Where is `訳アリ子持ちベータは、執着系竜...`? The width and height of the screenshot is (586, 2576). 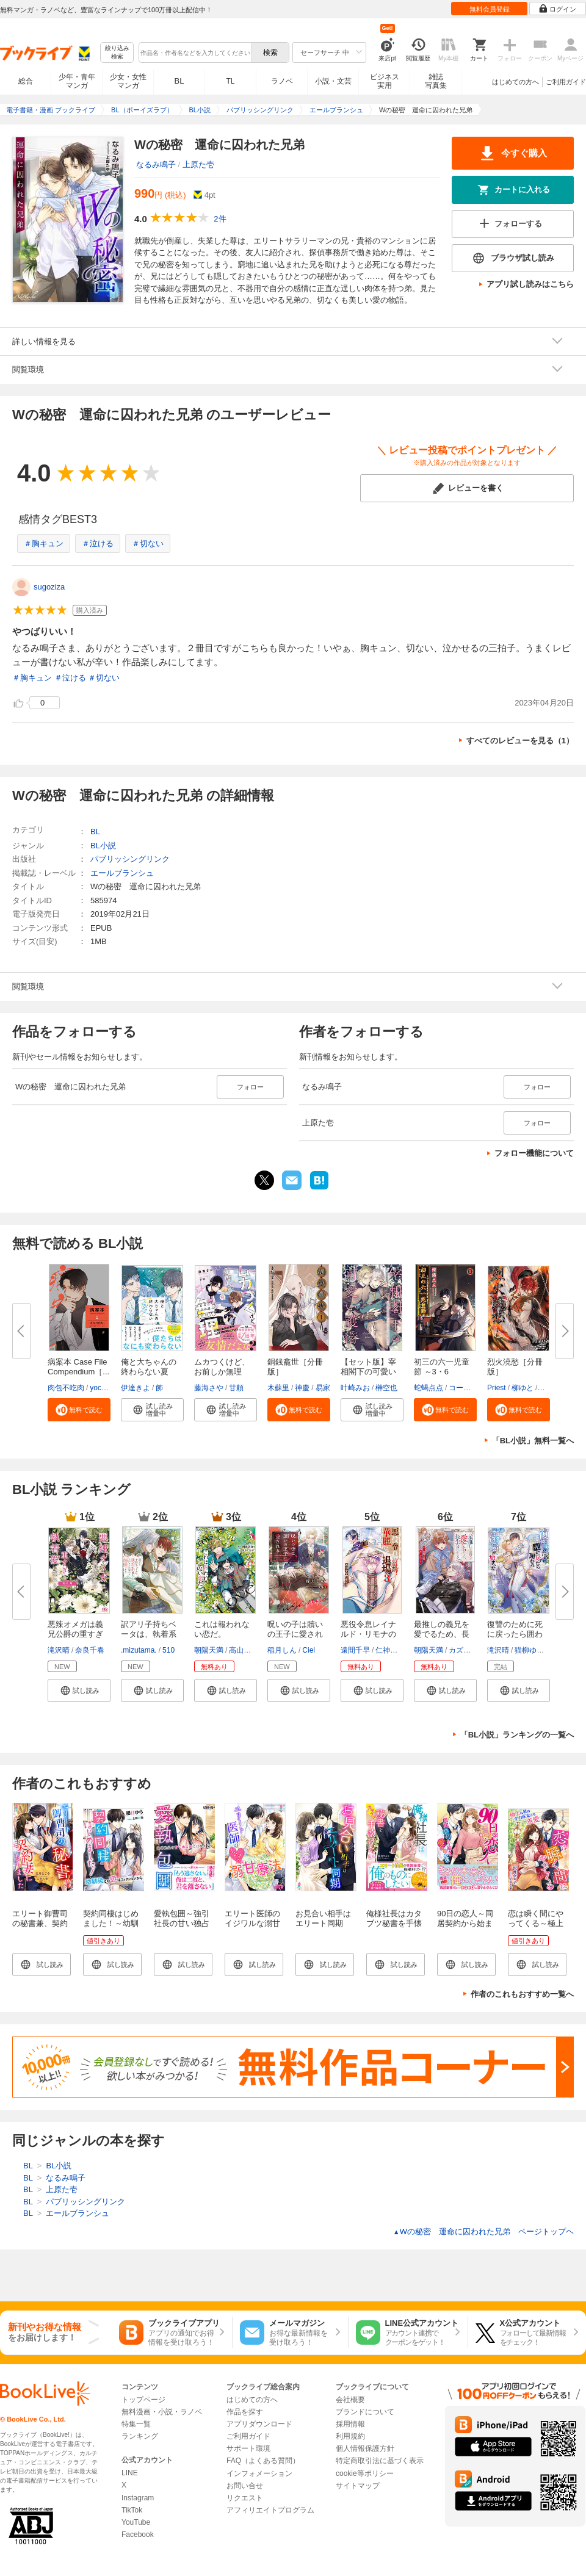 訳アリ子持ちベータは、執着系竜... is located at coordinates (148, 1634).